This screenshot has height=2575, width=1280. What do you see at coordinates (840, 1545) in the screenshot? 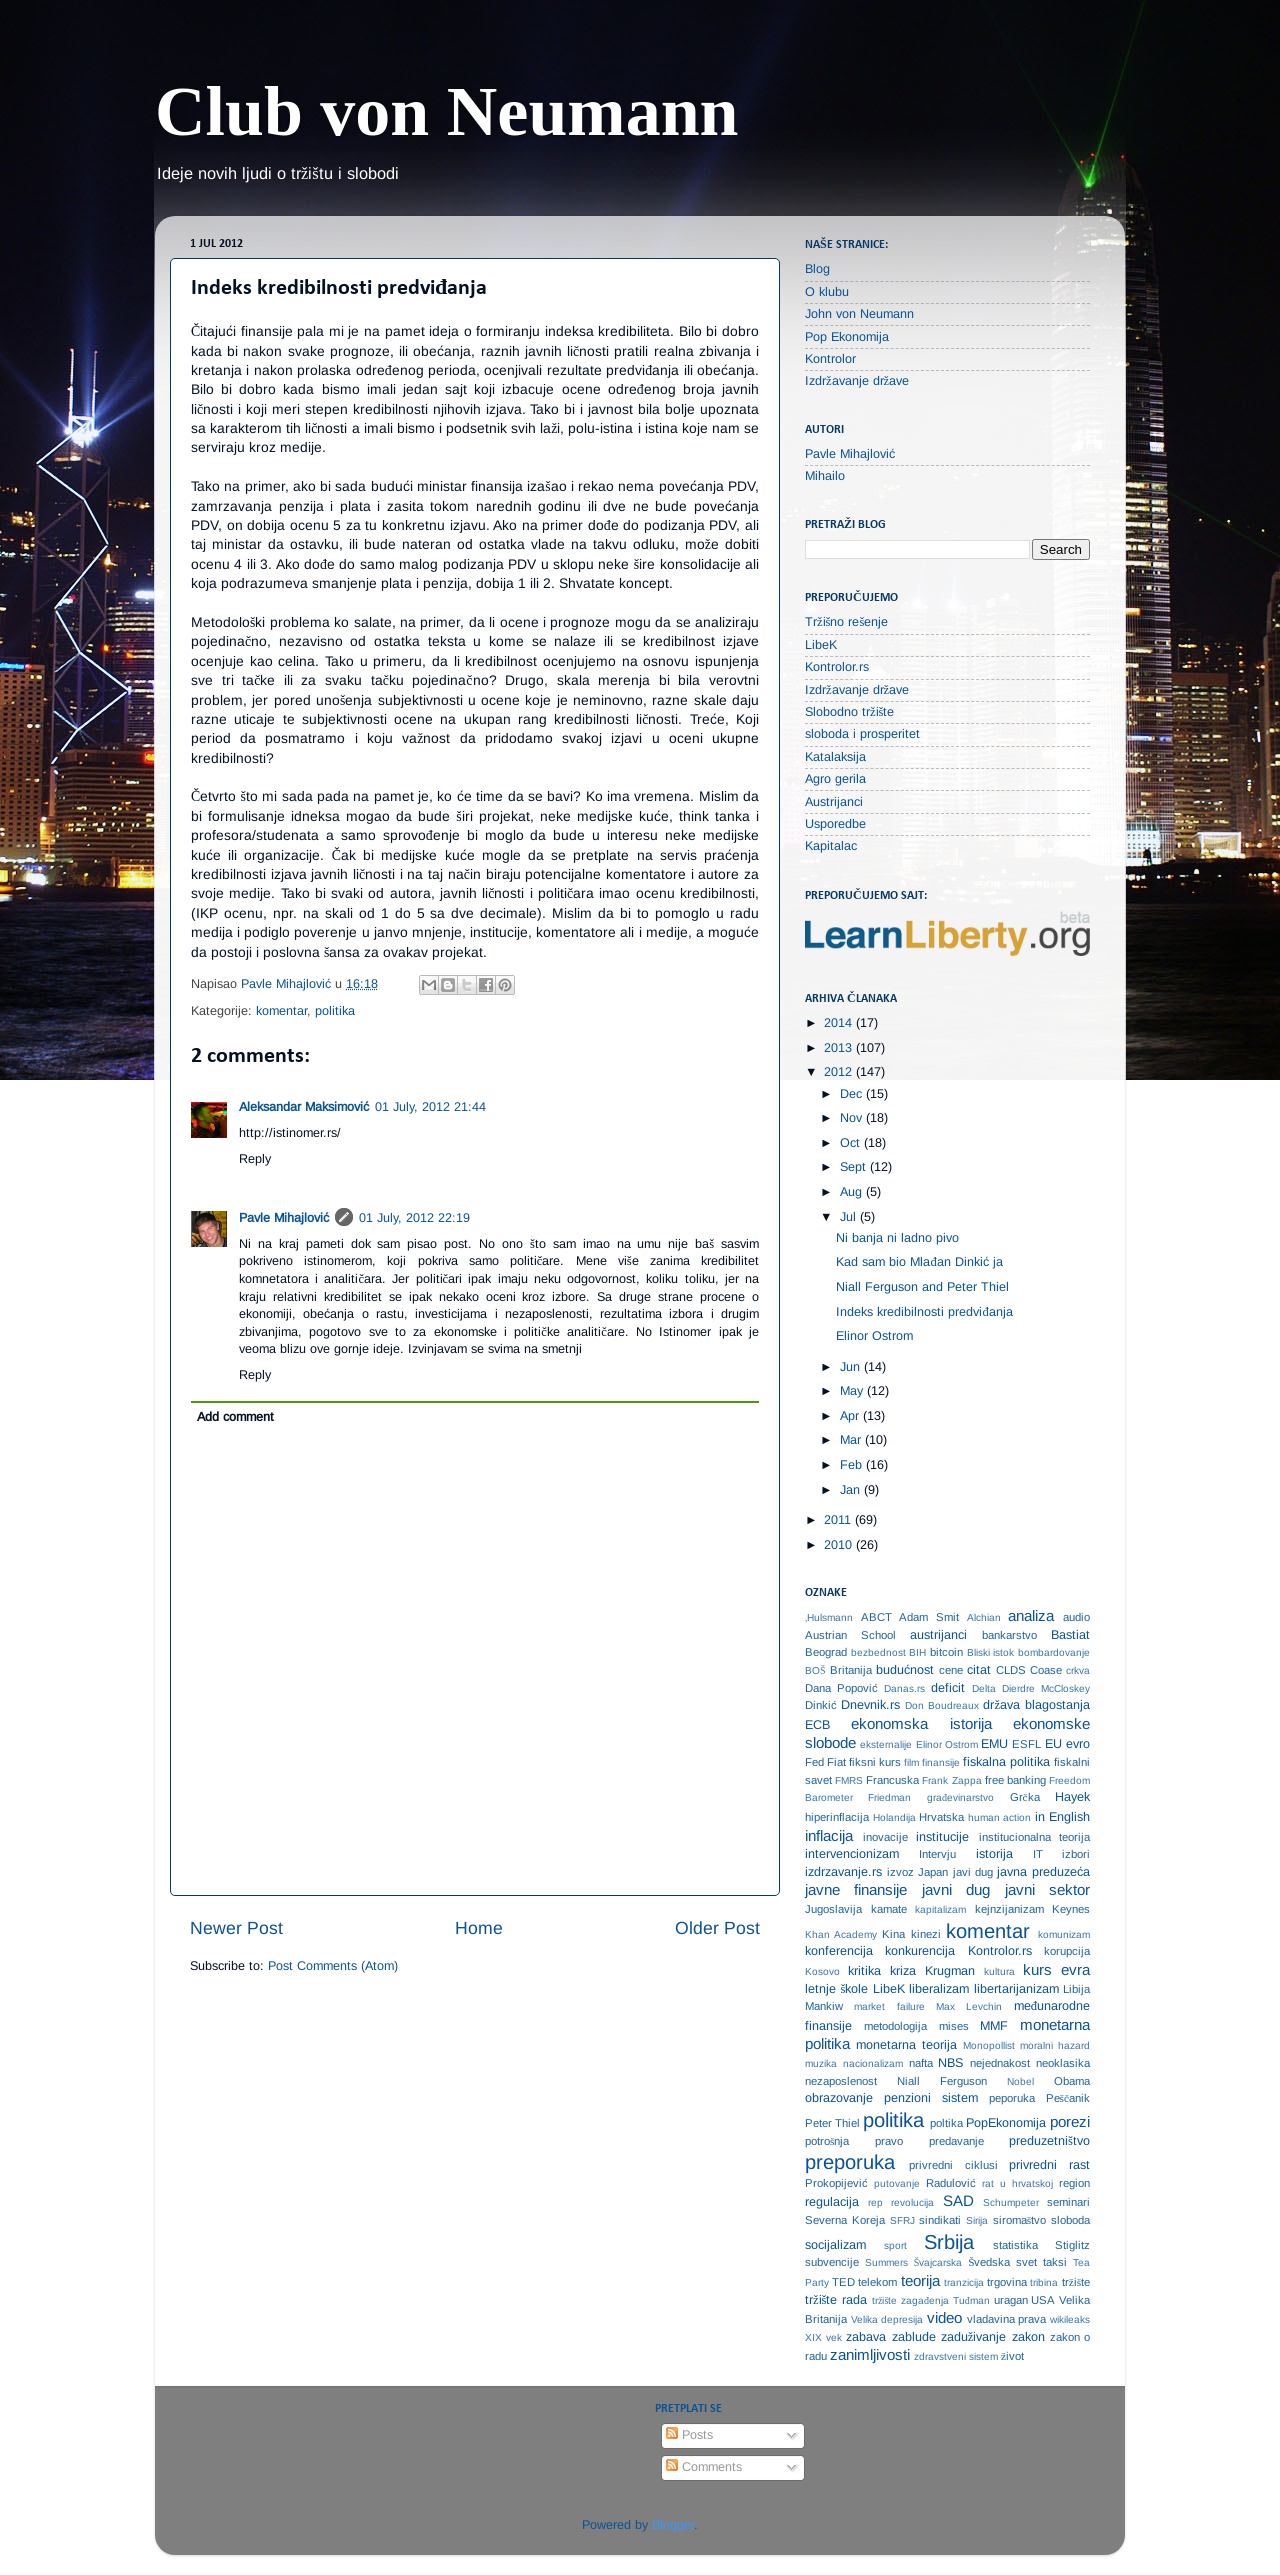
I see `2010` at bounding box center [840, 1545].